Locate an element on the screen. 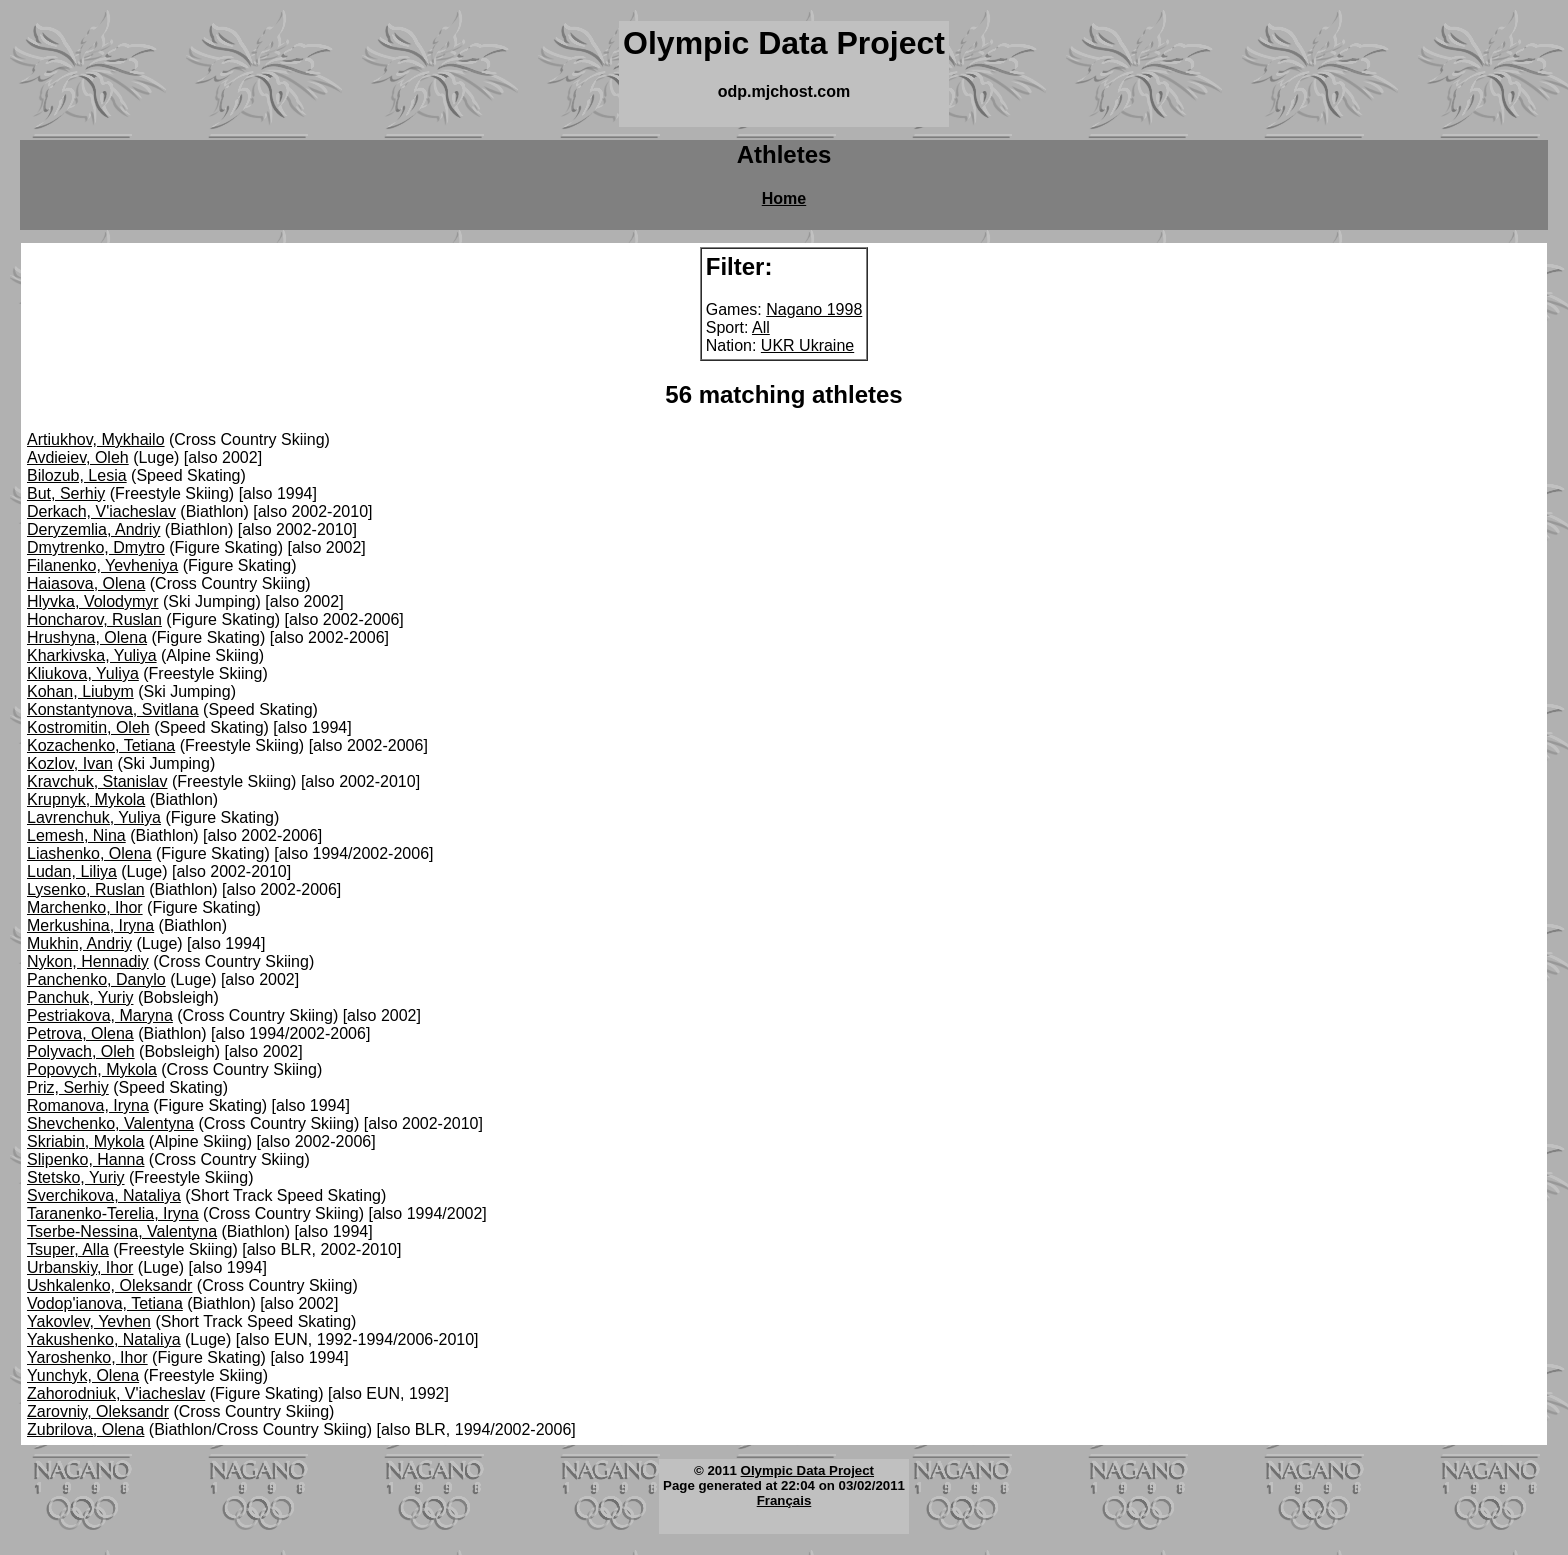  Sverchikova, Nataliya is located at coordinates (104, 1195).